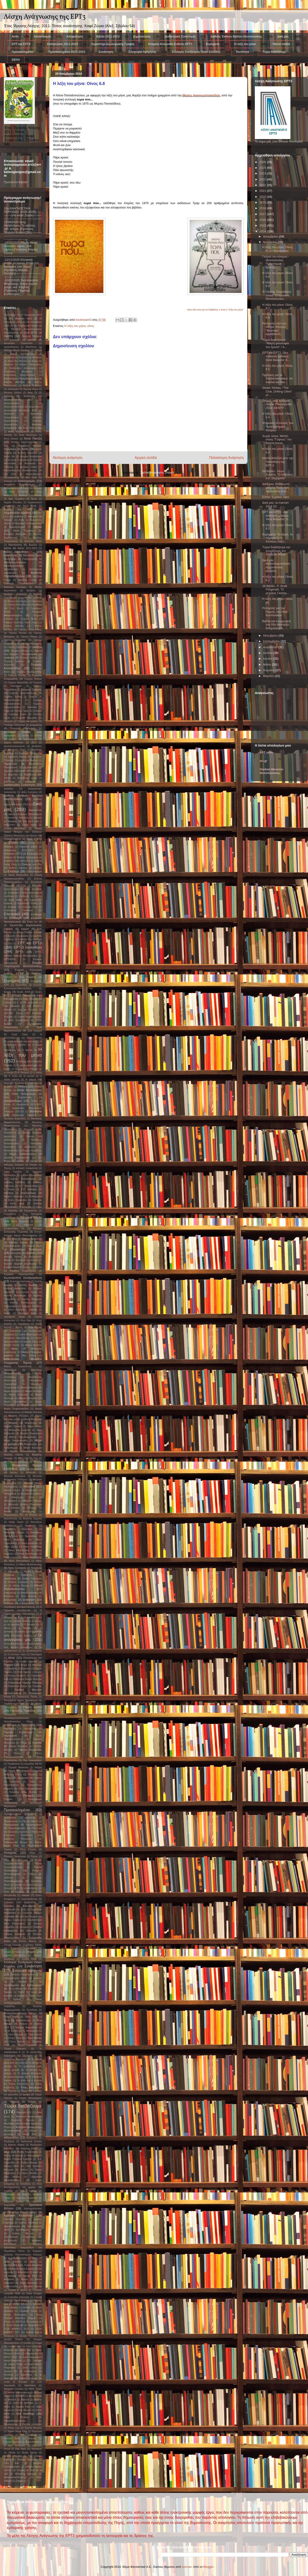  I want to click on Μίλαν Κούντερα, so click(33, 1448).